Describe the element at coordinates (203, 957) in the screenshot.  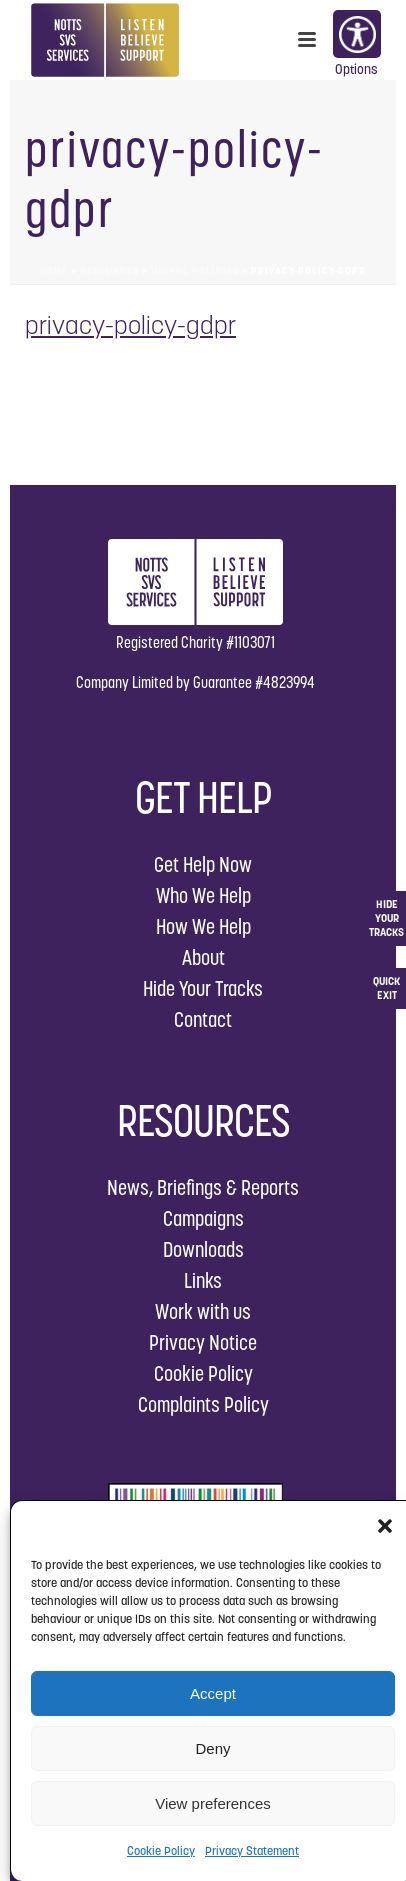
I see `About` at that location.